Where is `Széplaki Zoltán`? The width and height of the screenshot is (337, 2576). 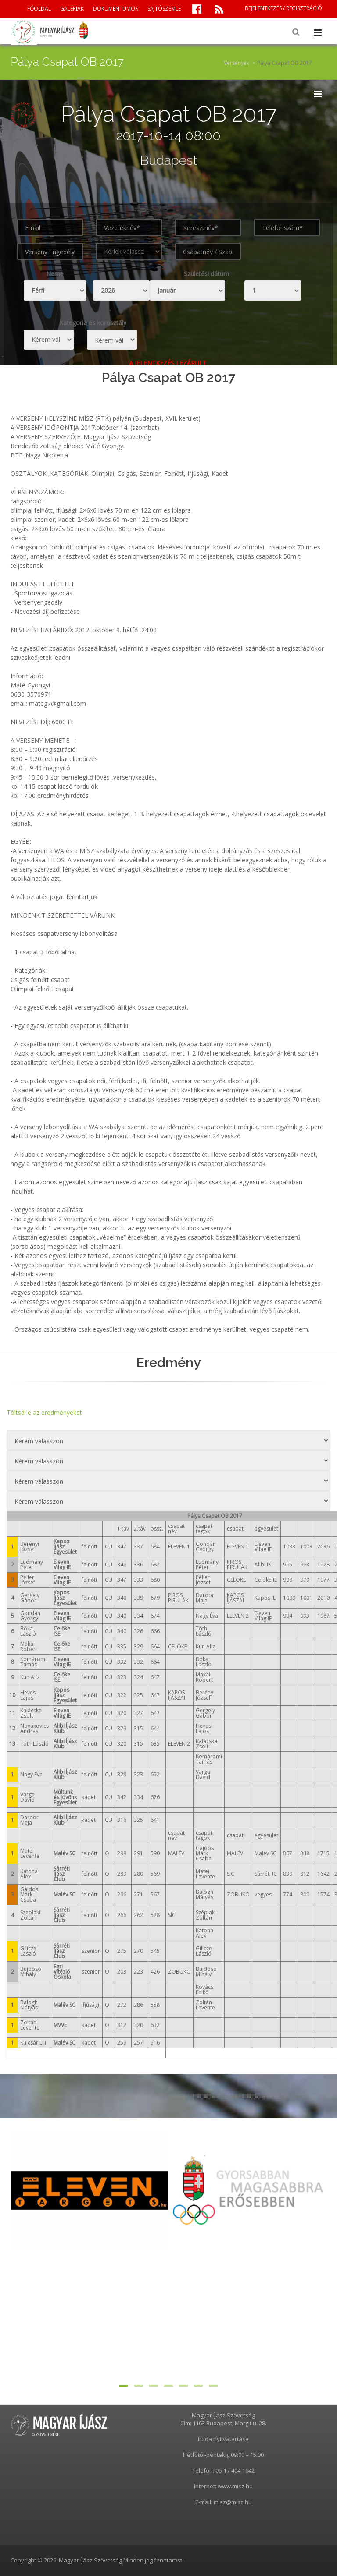
Széplaki Zoltán is located at coordinates (30, 1915).